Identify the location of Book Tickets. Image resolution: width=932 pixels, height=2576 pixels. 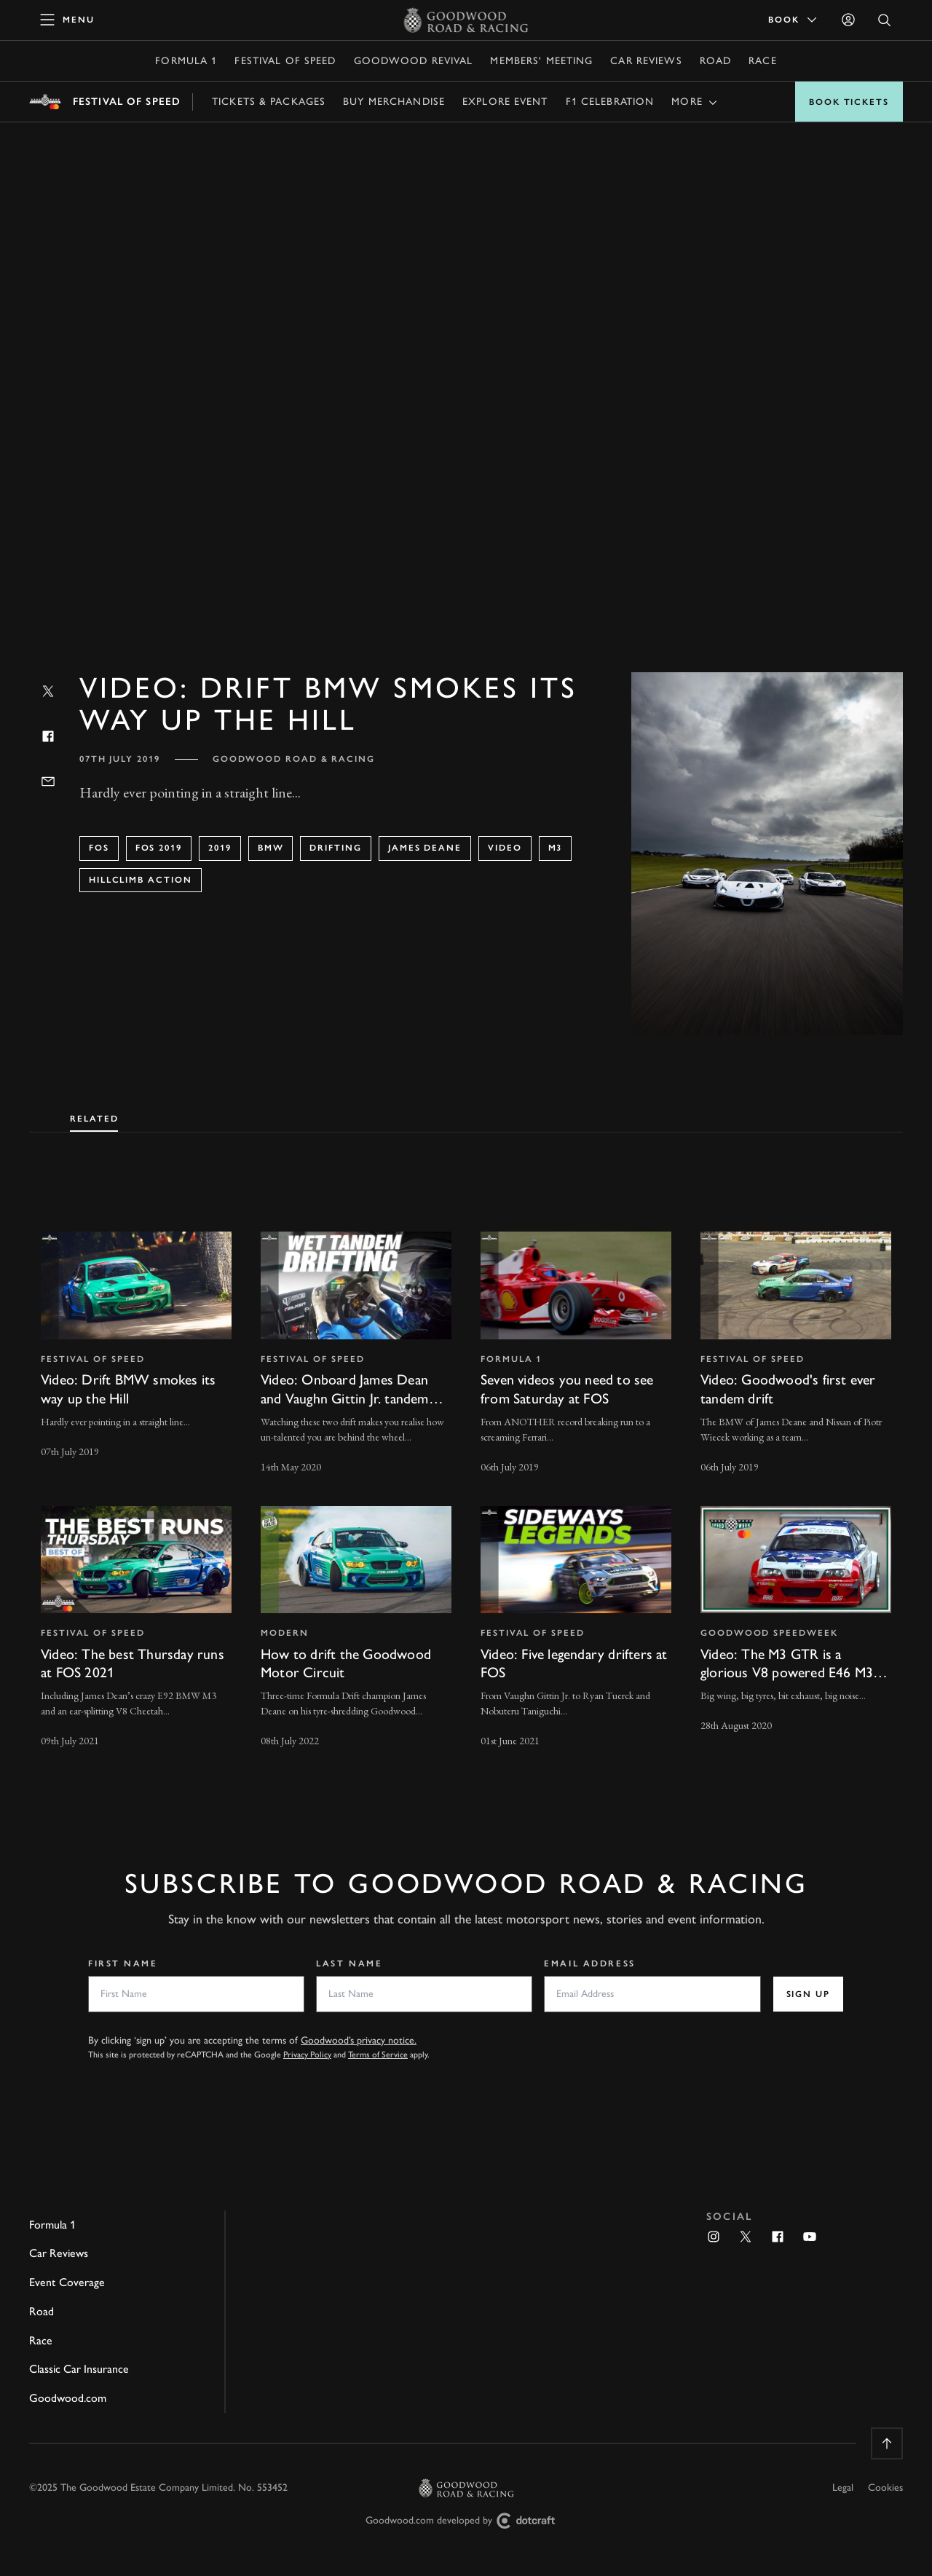
(849, 102).